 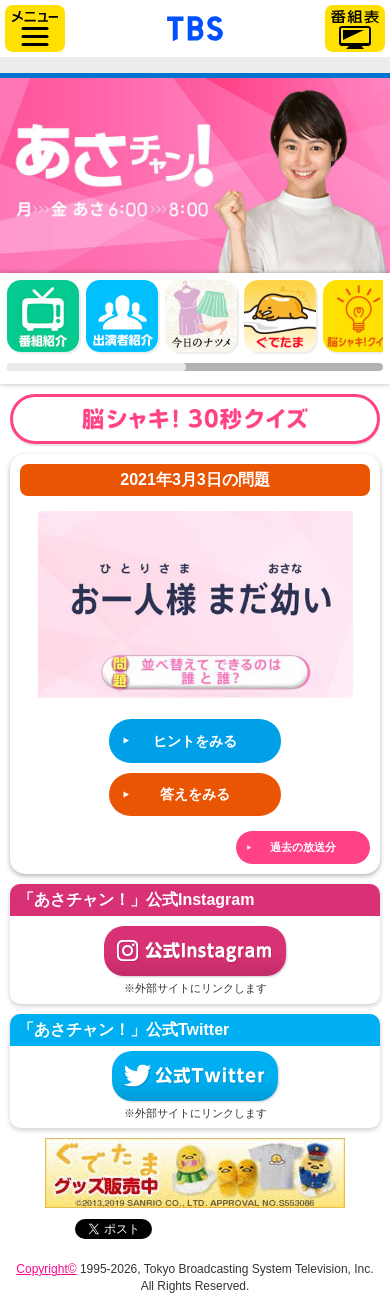 I want to click on ぐでたま, so click(x=280, y=316).